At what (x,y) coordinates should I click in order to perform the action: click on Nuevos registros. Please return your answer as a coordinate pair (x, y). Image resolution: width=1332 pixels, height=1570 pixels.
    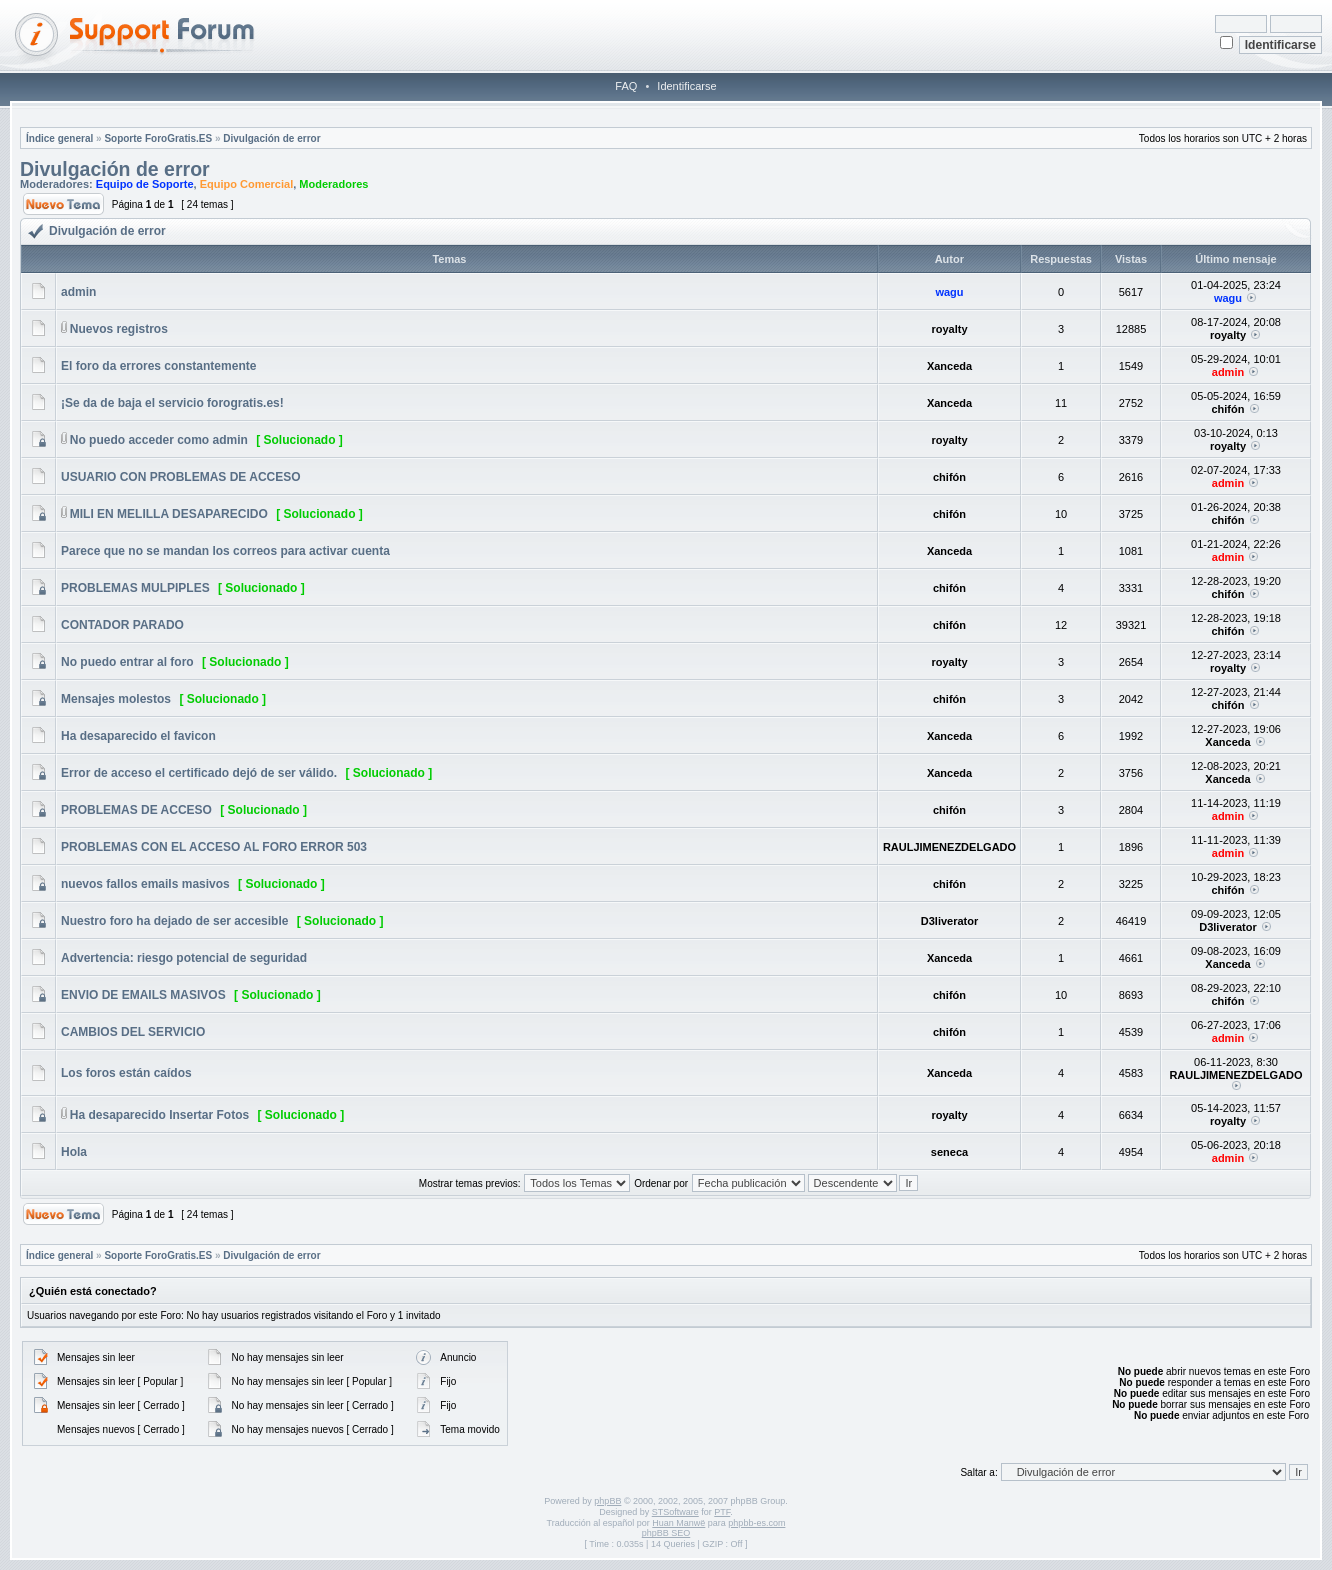
    Looking at the image, I should click on (119, 329).